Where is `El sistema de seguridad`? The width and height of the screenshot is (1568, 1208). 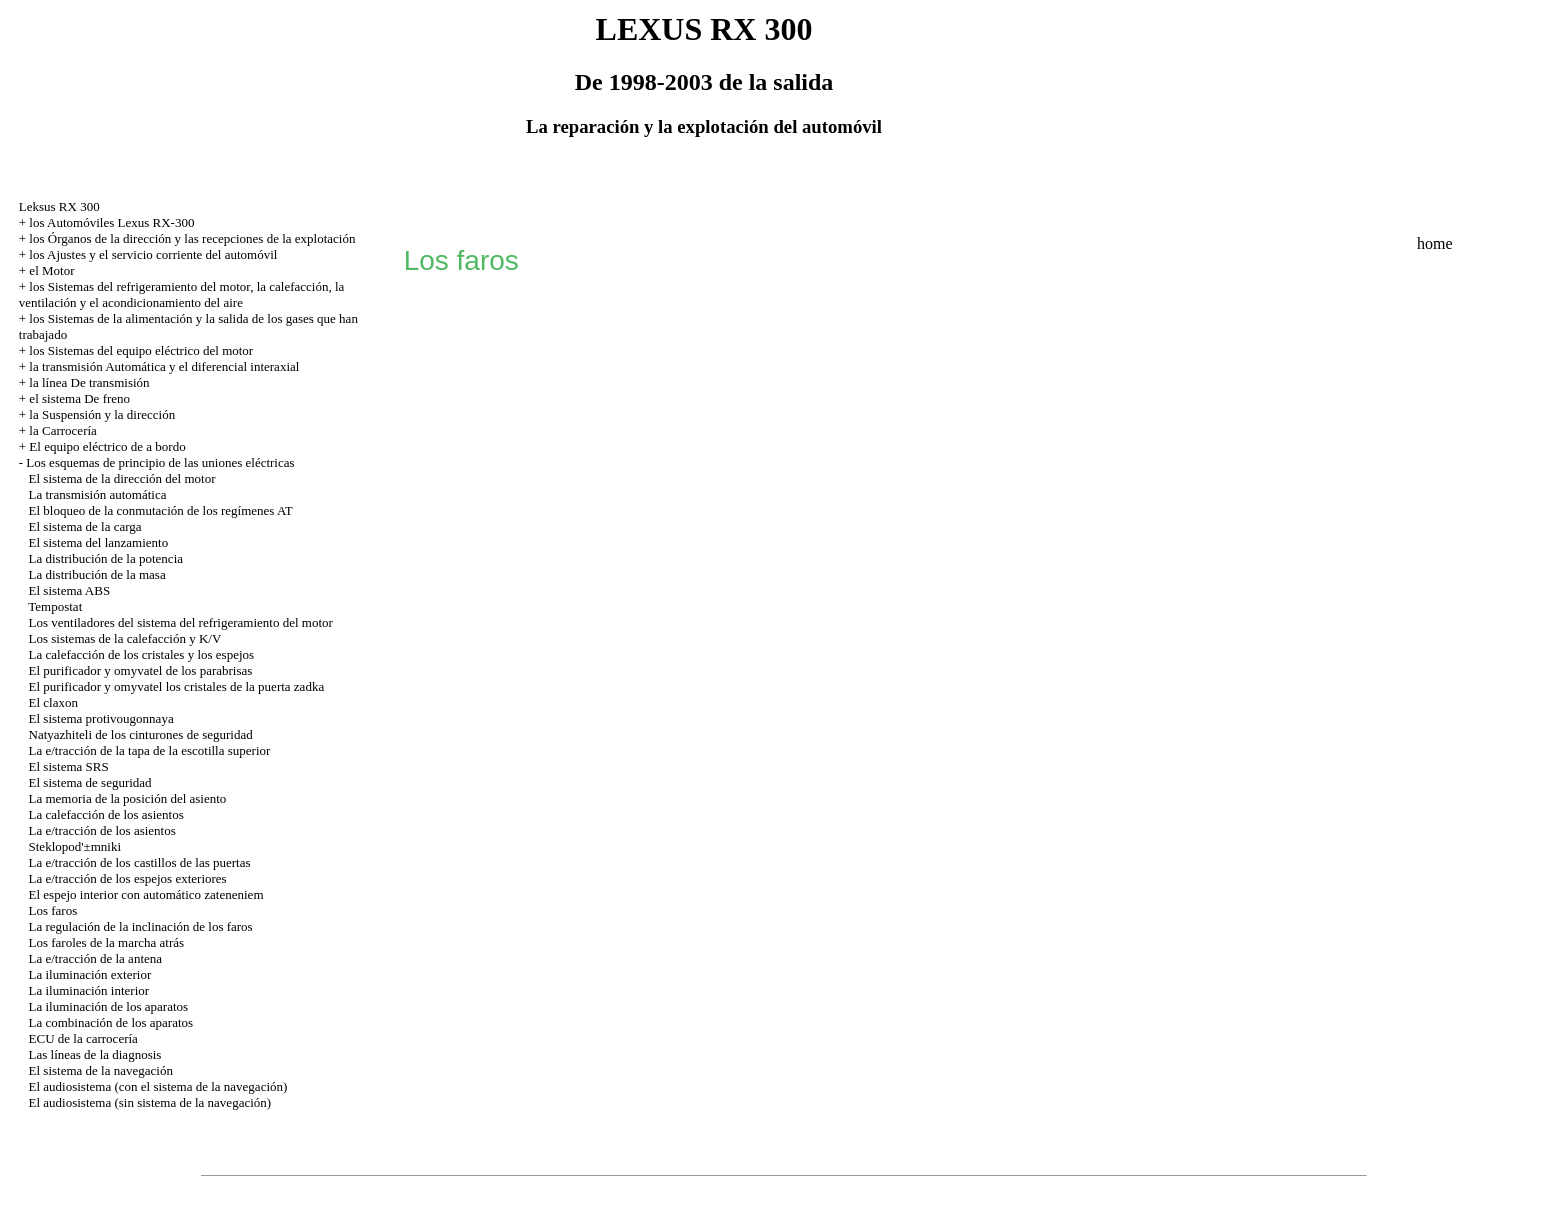
El sistema de seguridad is located at coordinates (90, 782).